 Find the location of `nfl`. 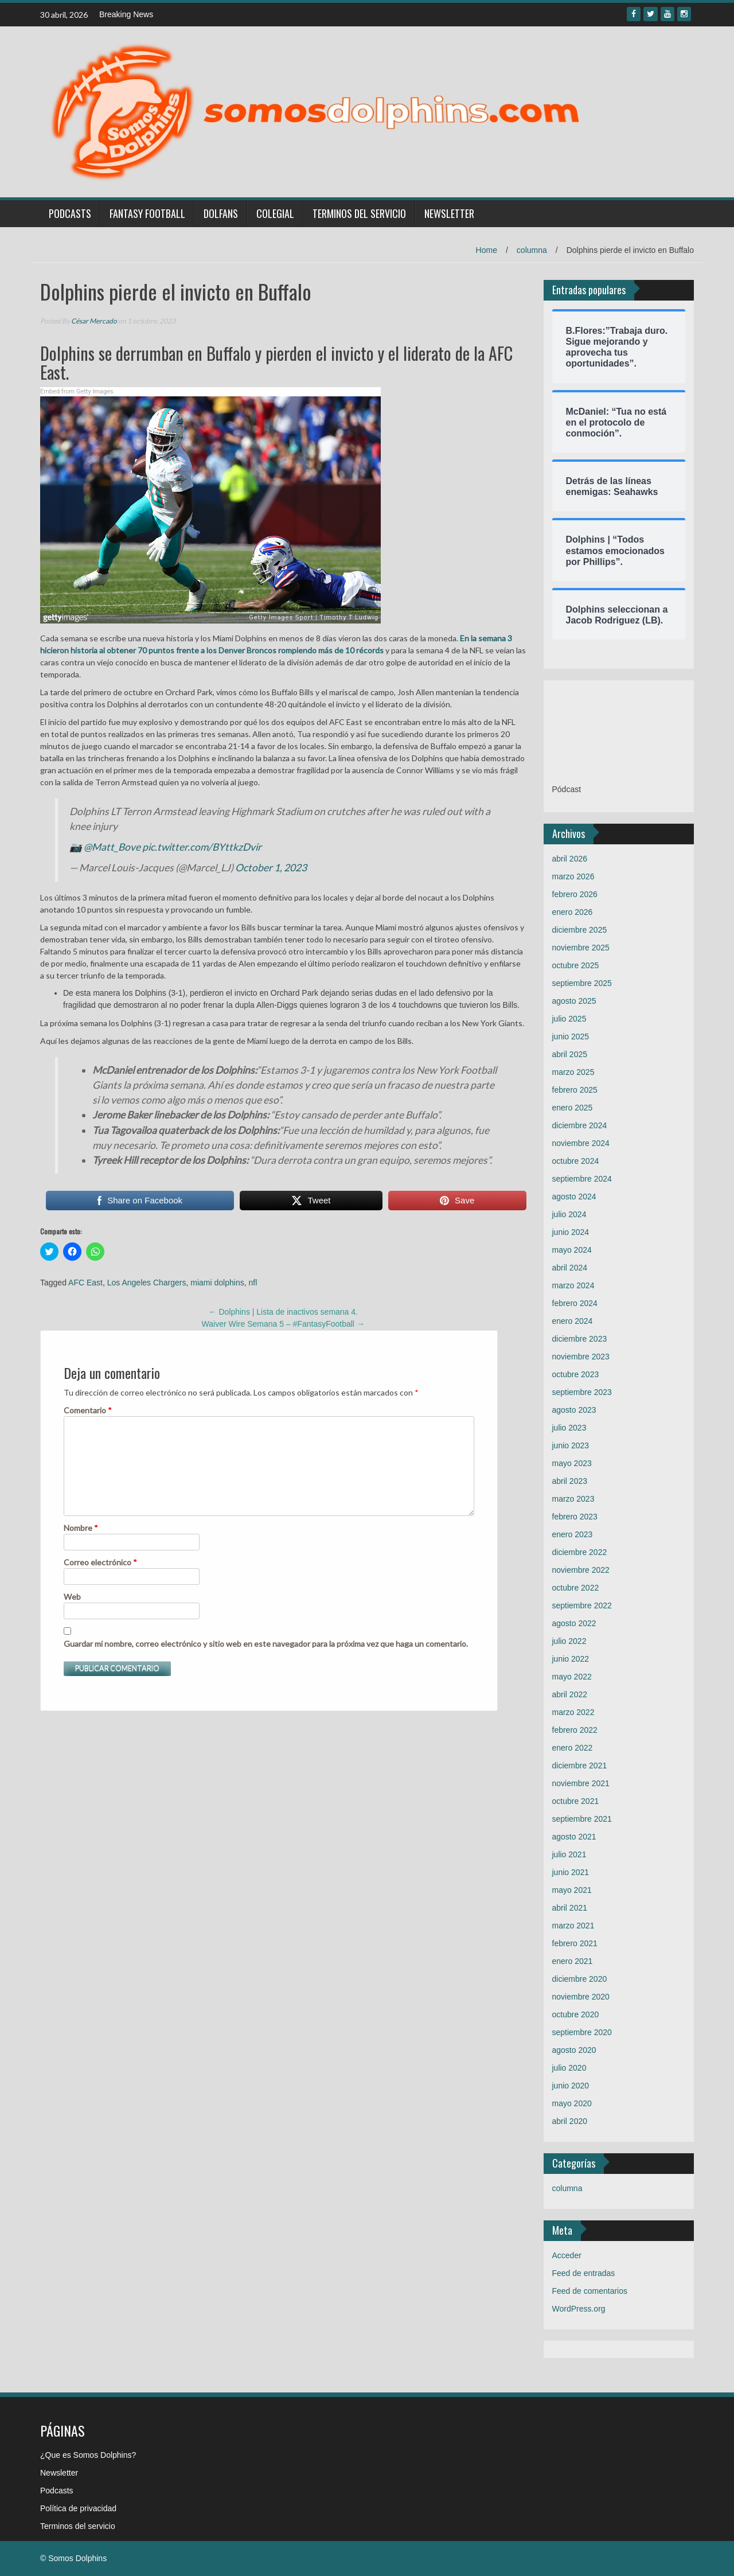

nfl is located at coordinates (252, 1282).